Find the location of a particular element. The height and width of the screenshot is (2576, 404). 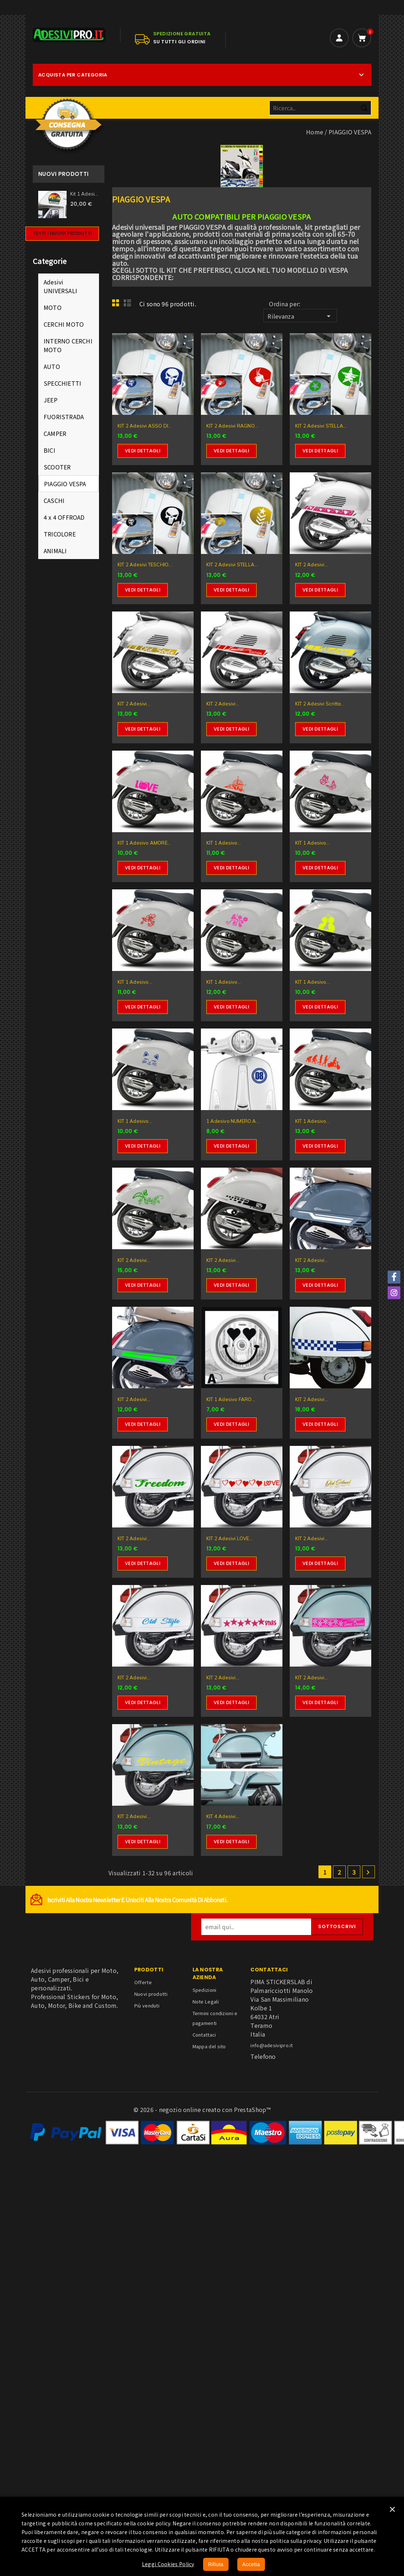

[Cerca] is located at coordinates (320, 108).